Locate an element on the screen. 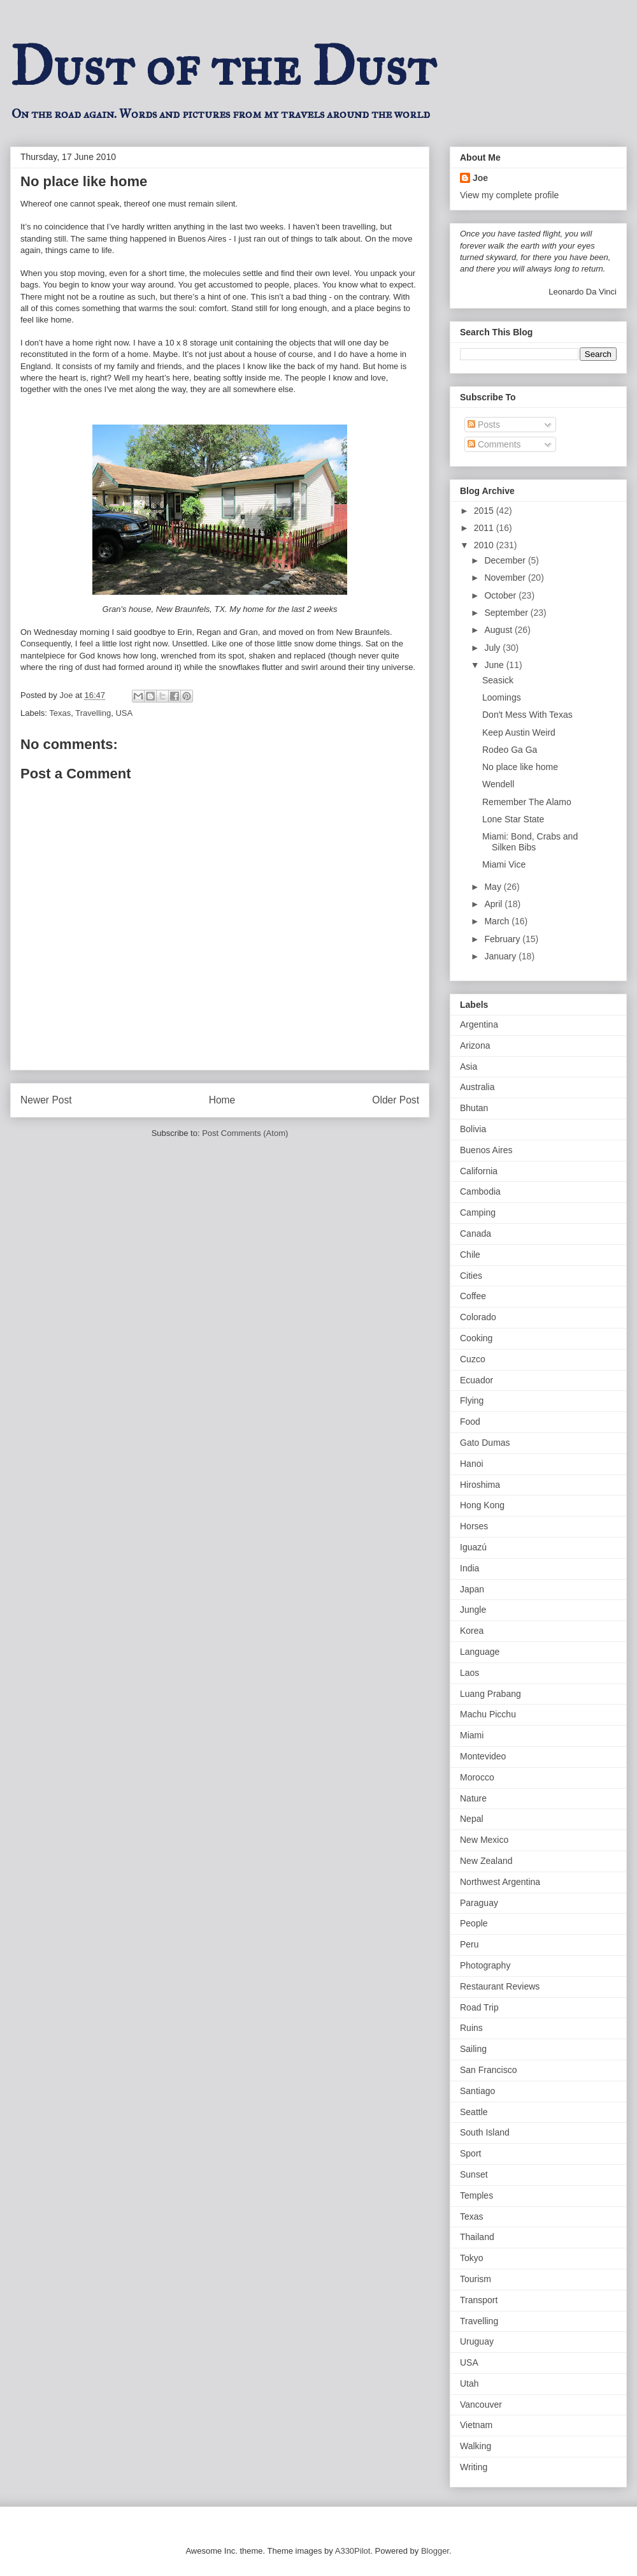 The image size is (637, 2576). Gato Dumas is located at coordinates (485, 1442).